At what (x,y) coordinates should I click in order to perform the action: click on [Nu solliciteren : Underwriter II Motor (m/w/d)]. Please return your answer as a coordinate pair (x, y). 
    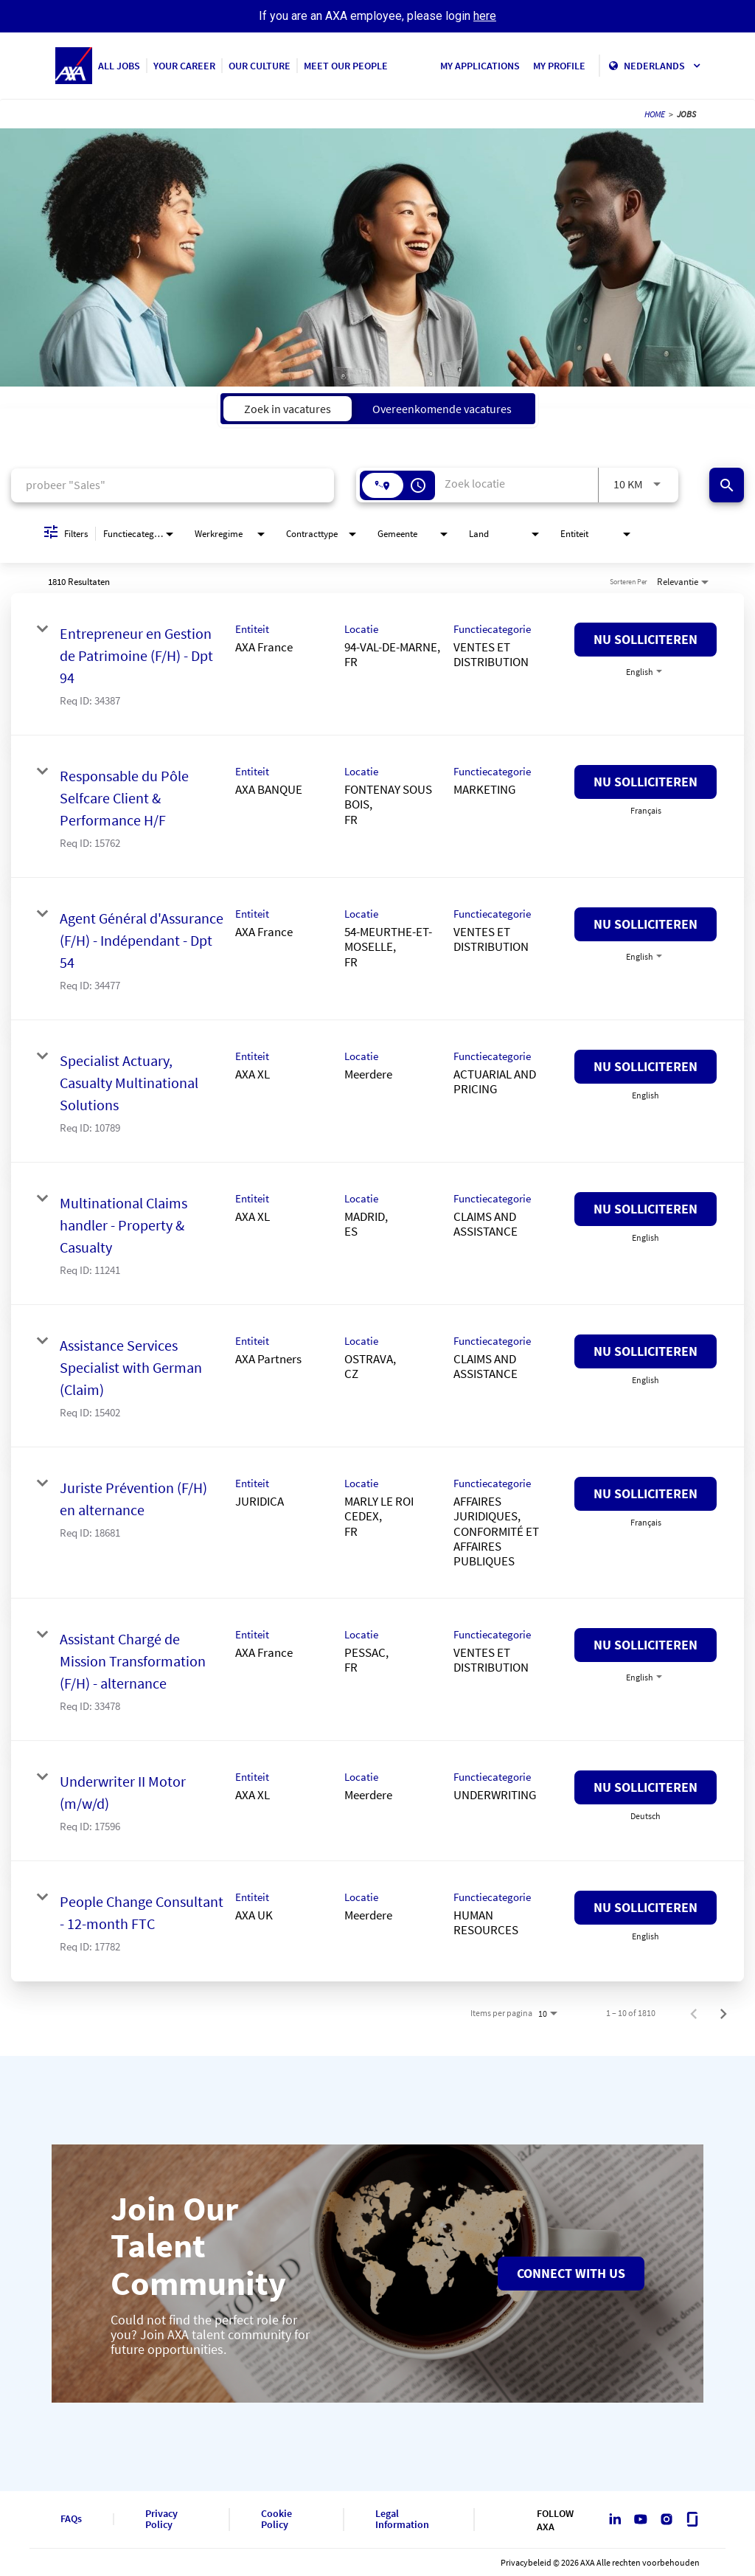
    Looking at the image, I should click on (645, 1787).